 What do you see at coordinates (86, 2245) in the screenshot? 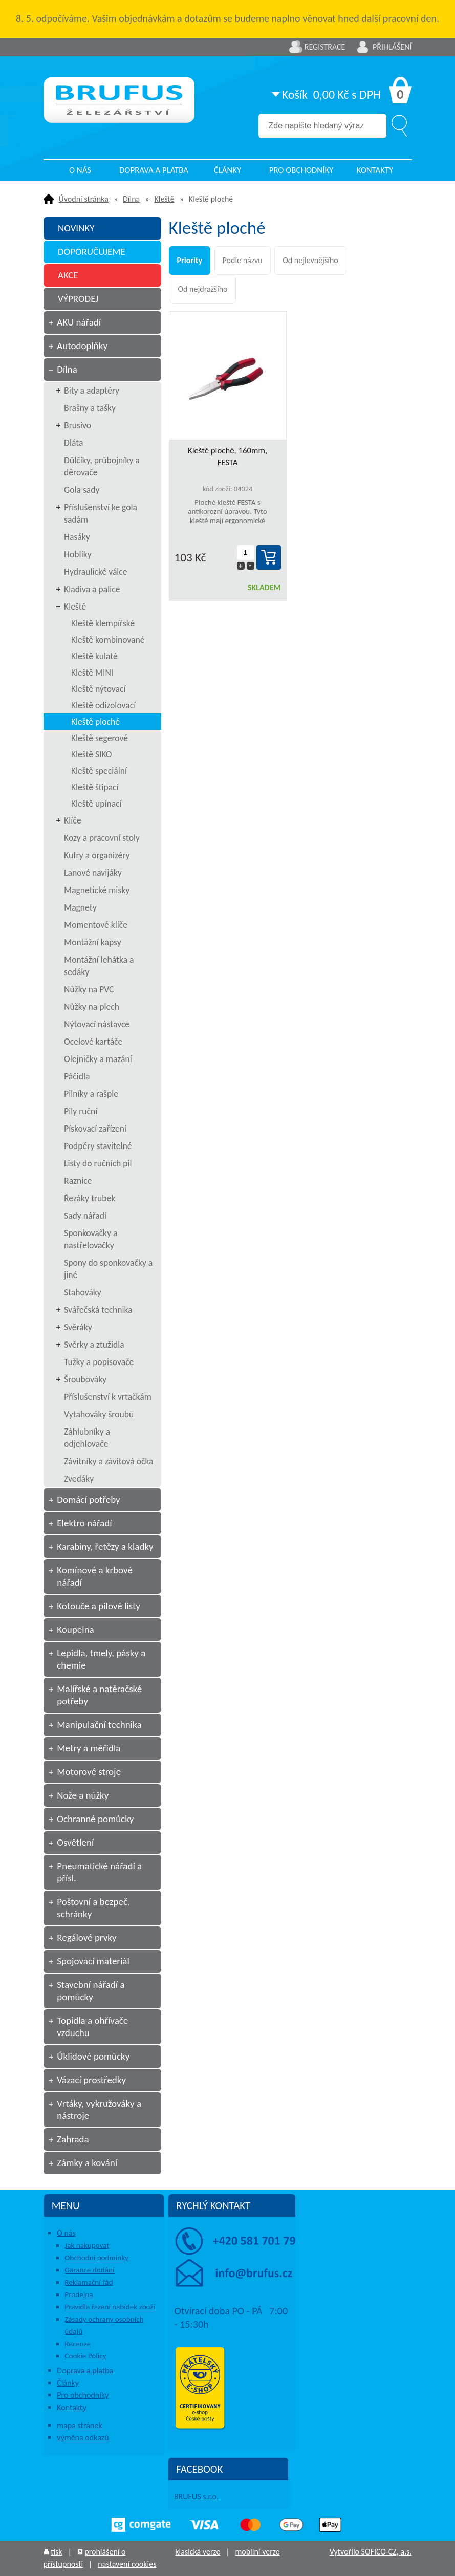
I see `Jak nakupovat` at bounding box center [86, 2245].